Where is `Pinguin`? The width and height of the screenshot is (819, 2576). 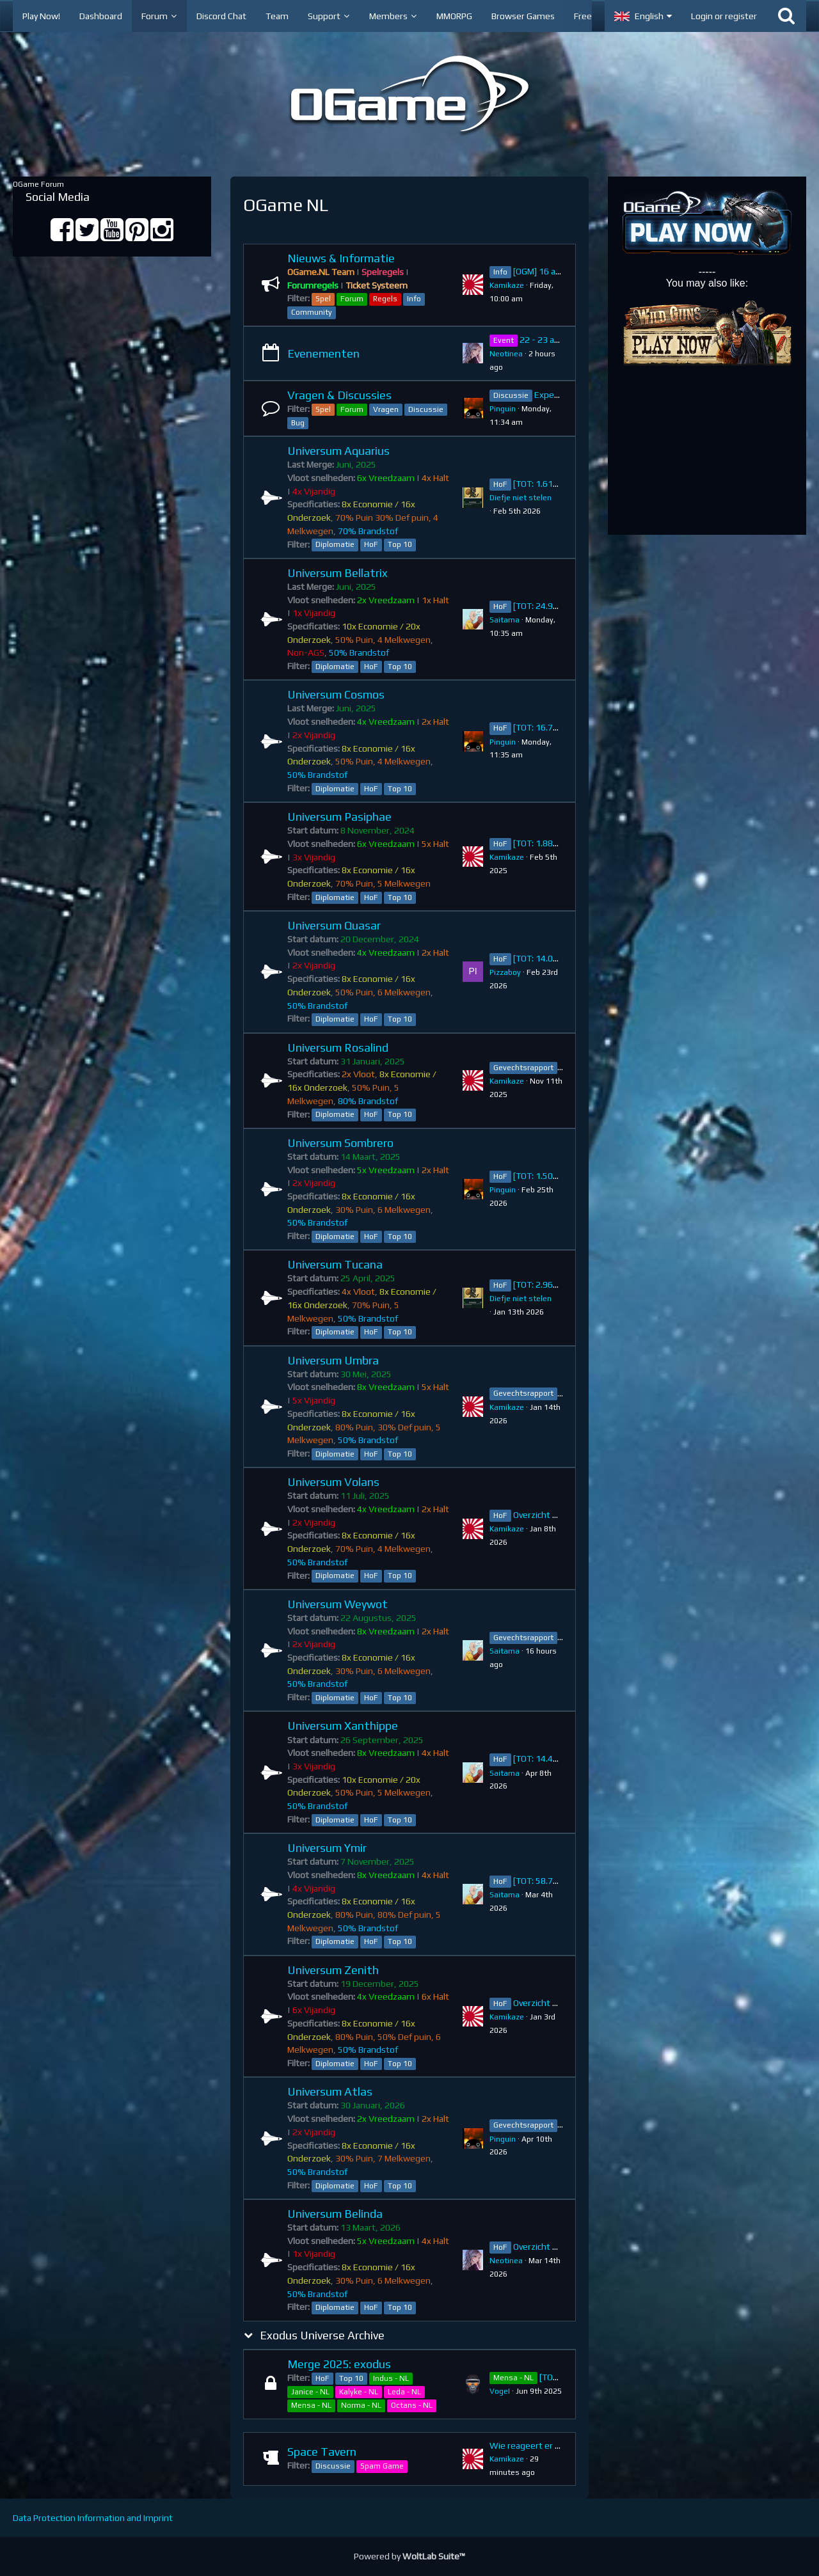
Pinguin is located at coordinates (502, 408).